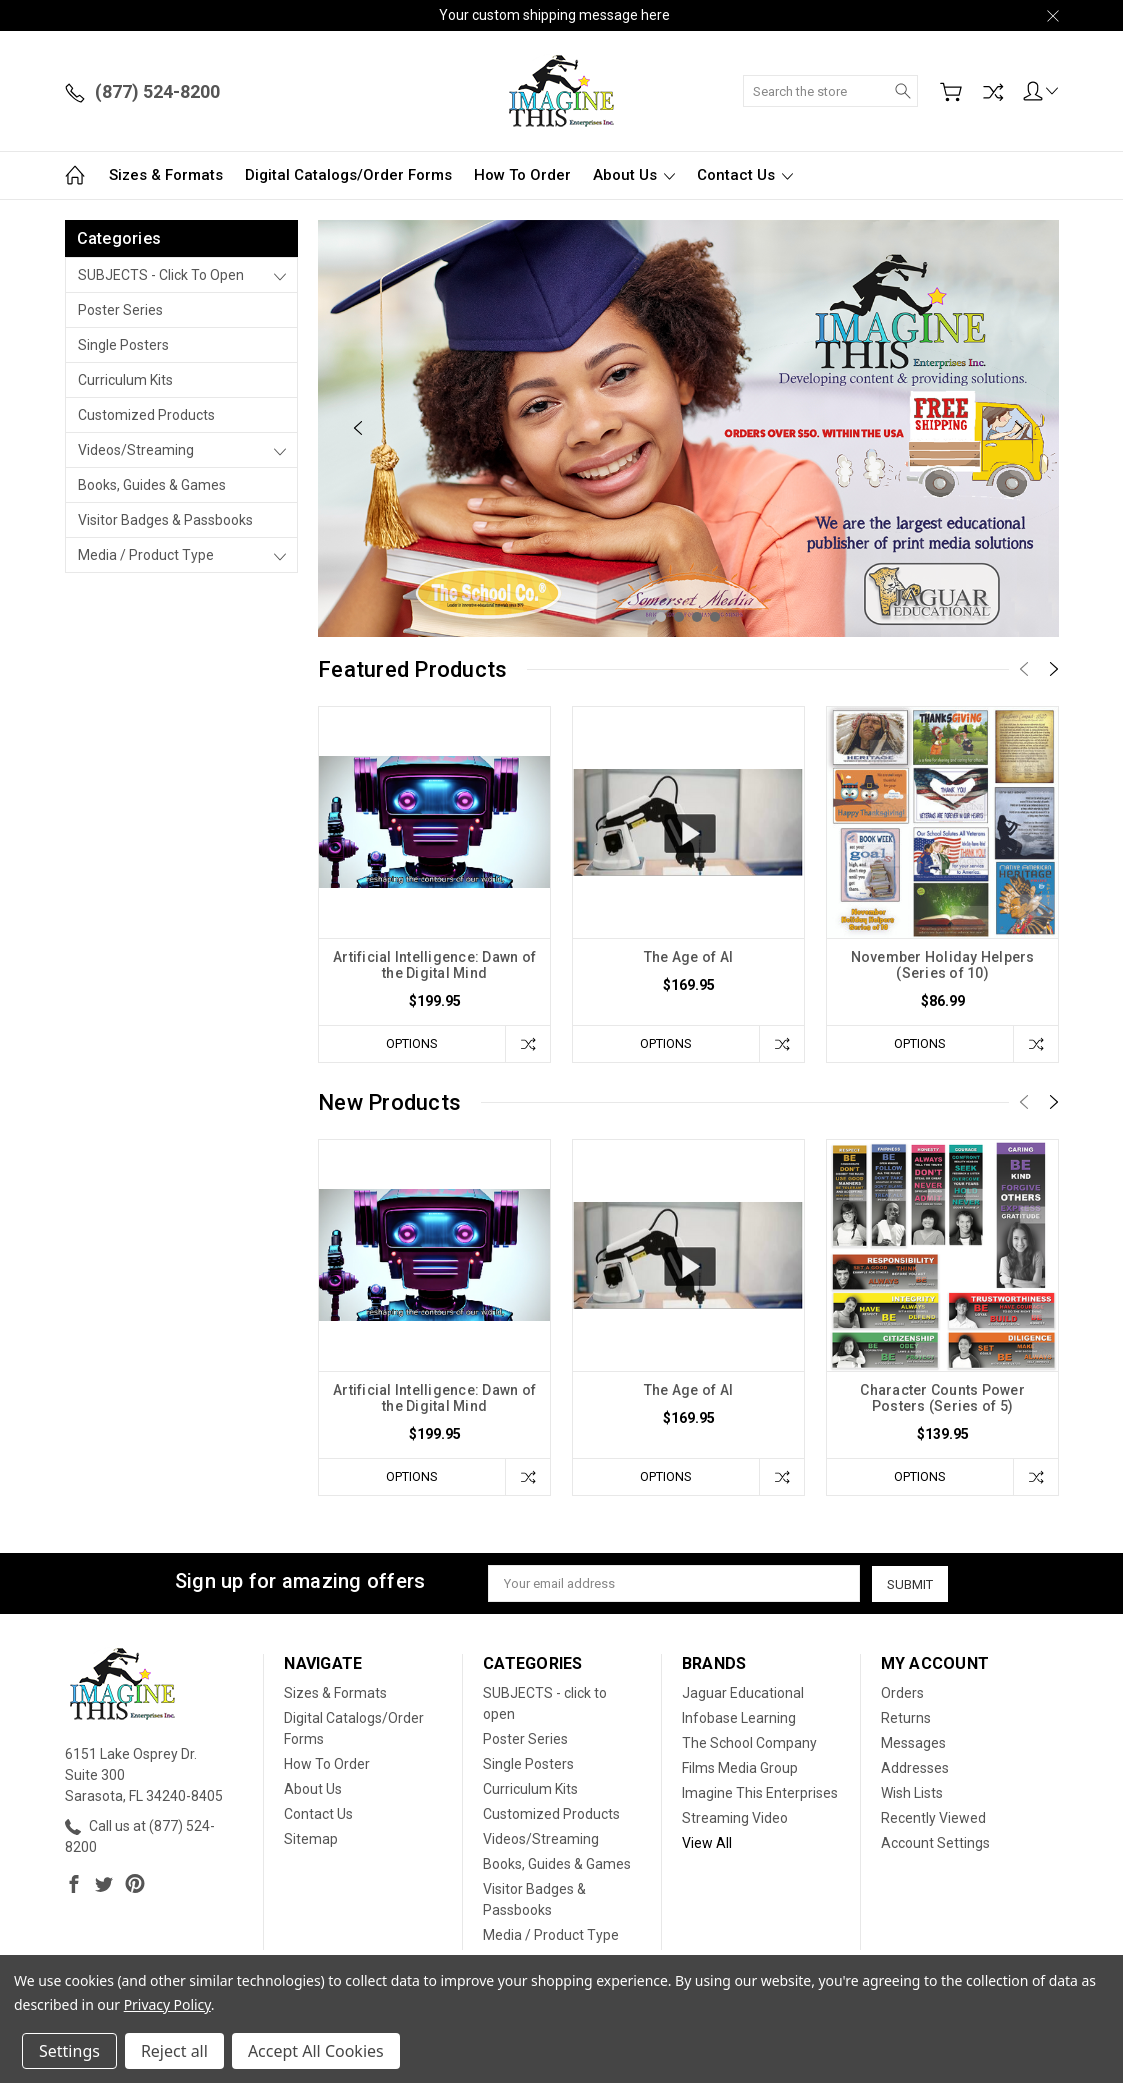 The image size is (1123, 2083). What do you see at coordinates (311, 1839) in the screenshot?
I see `Sitemap` at bounding box center [311, 1839].